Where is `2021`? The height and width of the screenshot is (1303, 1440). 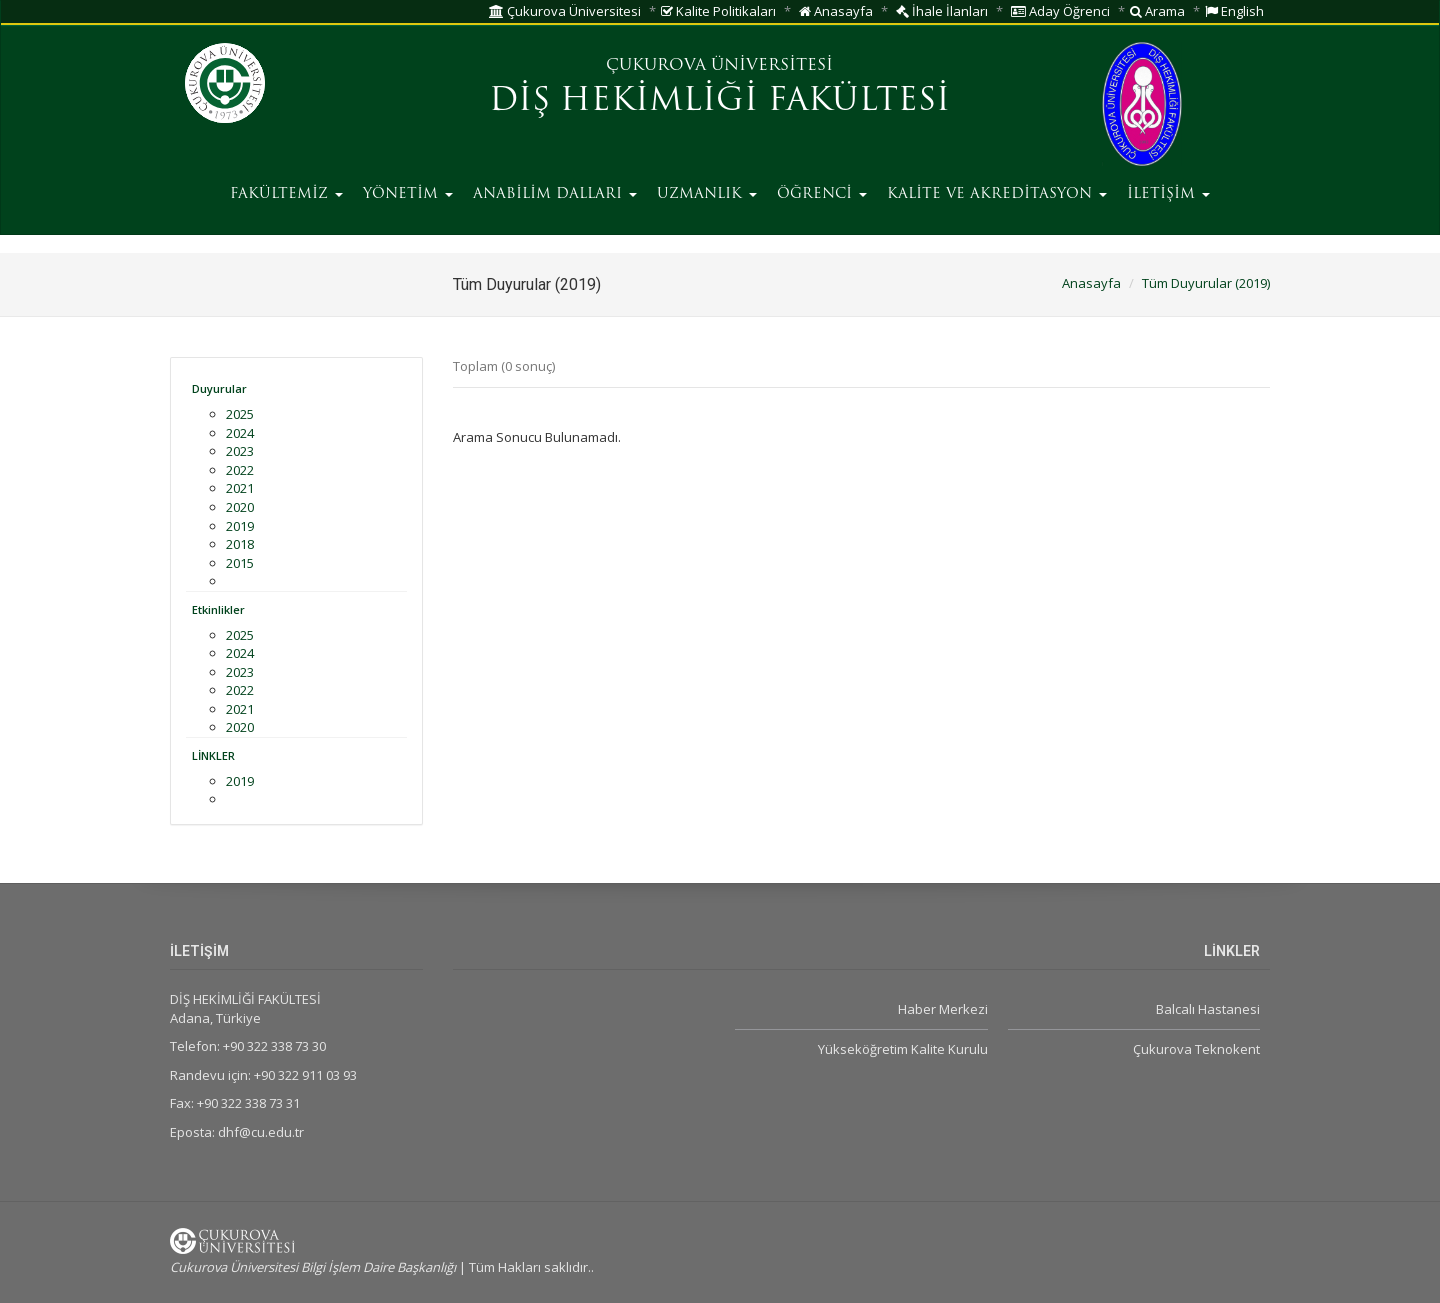
2021 is located at coordinates (240, 488).